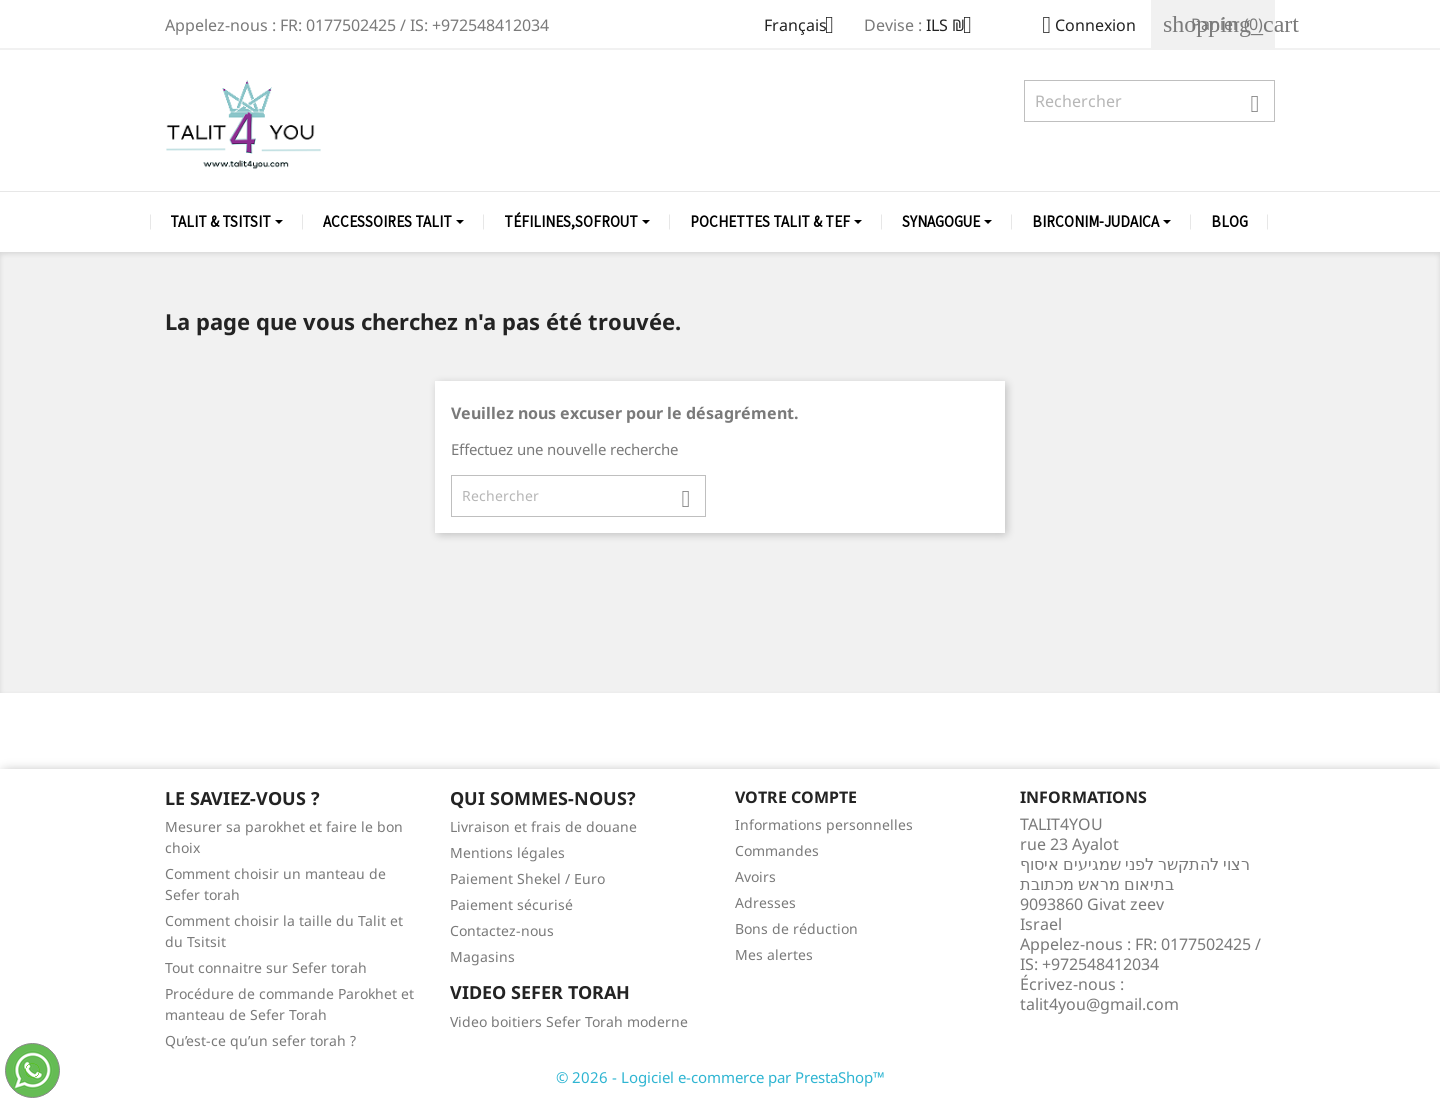 The width and height of the screenshot is (1440, 1103). I want to click on © 2026 - Logiciel e-commerce par PrestaShop™, so click(720, 1077).